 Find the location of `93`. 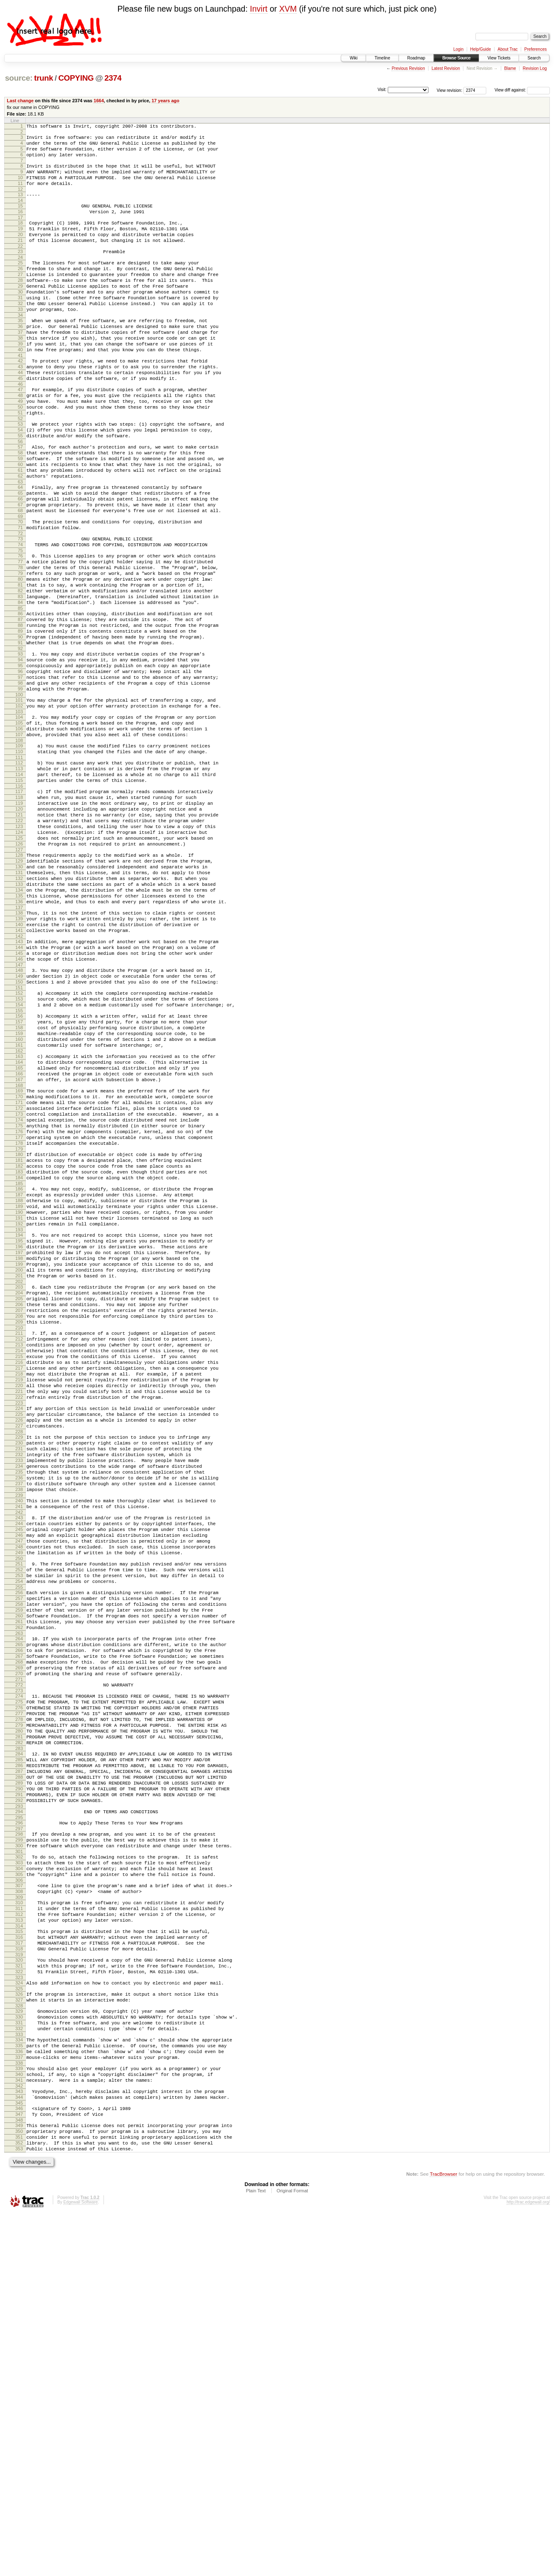

93 is located at coordinates (20, 746).